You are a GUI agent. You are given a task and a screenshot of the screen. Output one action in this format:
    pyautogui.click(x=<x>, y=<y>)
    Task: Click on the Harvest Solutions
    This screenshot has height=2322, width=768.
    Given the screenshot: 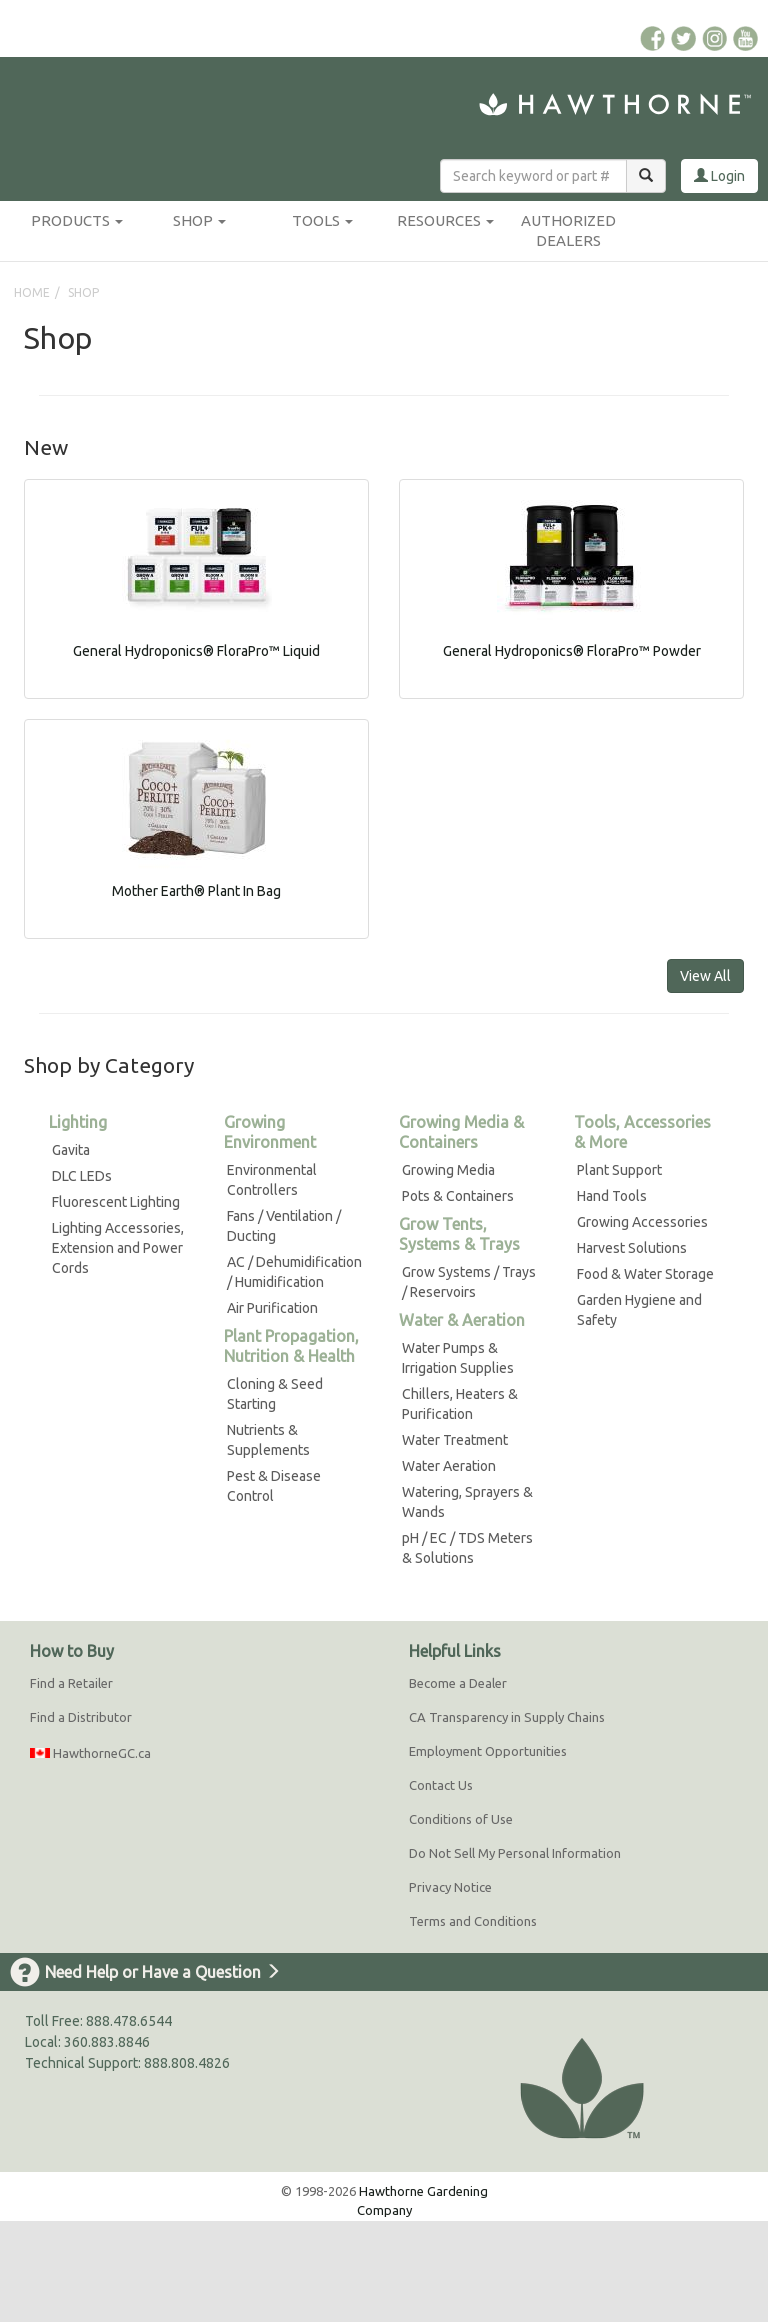 What is the action you would take?
    pyautogui.click(x=632, y=1248)
    